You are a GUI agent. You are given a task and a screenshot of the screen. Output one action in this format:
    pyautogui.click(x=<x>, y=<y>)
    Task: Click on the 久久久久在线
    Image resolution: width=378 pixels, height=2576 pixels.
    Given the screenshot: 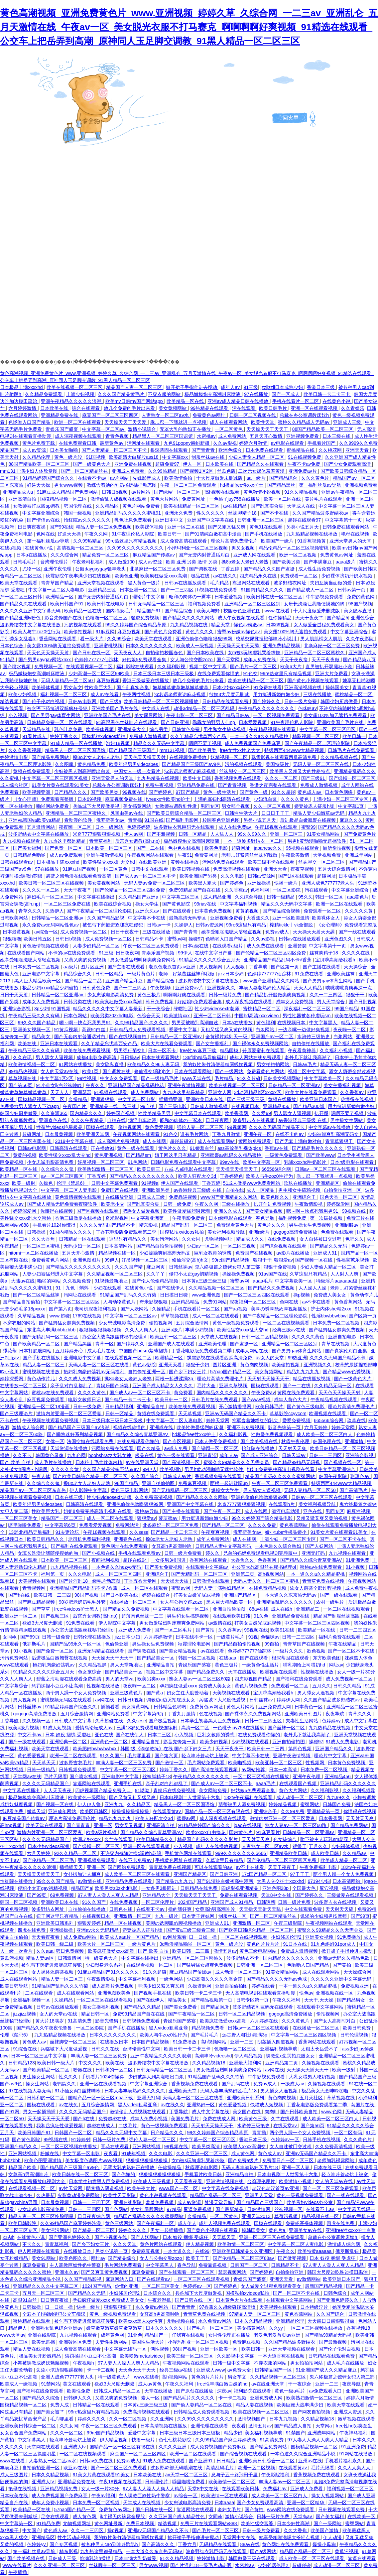 What is the action you would take?
    pyautogui.click(x=356, y=952)
    